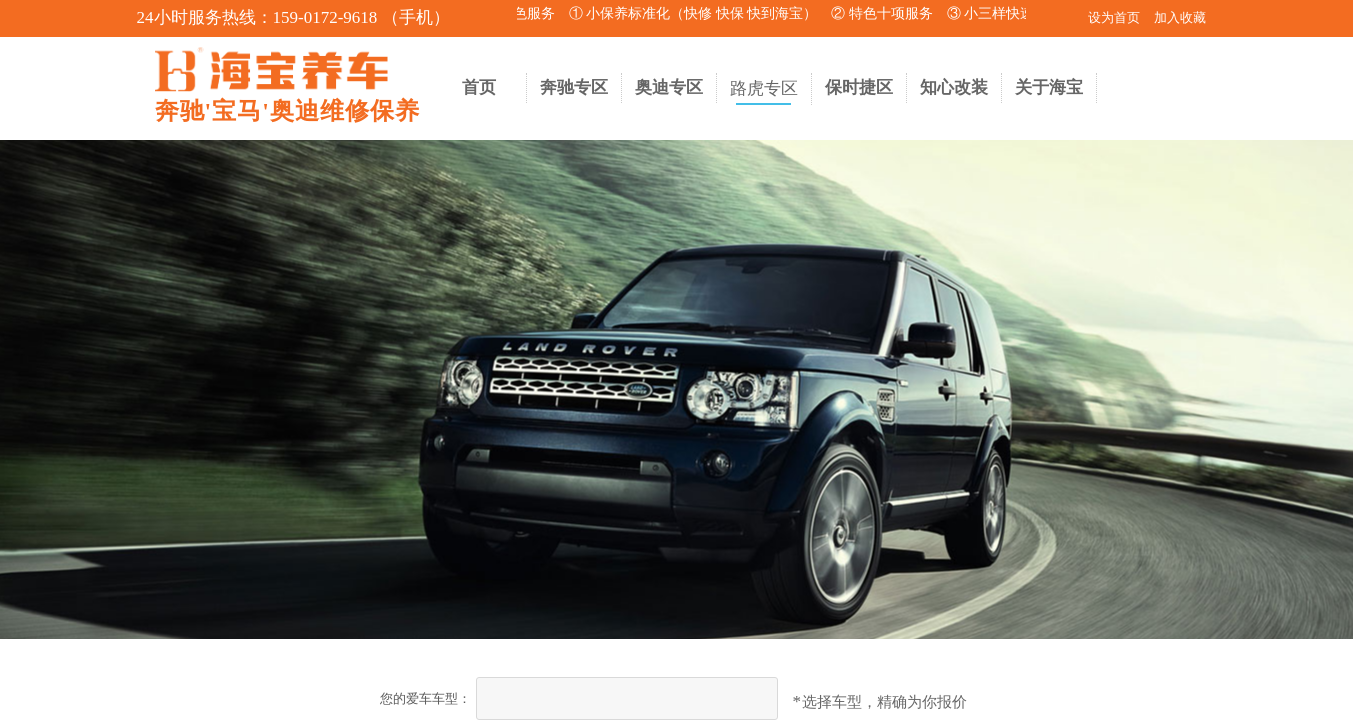 The width and height of the screenshot is (1353, 720). Describe the element at coordinates (479, 87) in the screenshot. I see `首页` at that location.